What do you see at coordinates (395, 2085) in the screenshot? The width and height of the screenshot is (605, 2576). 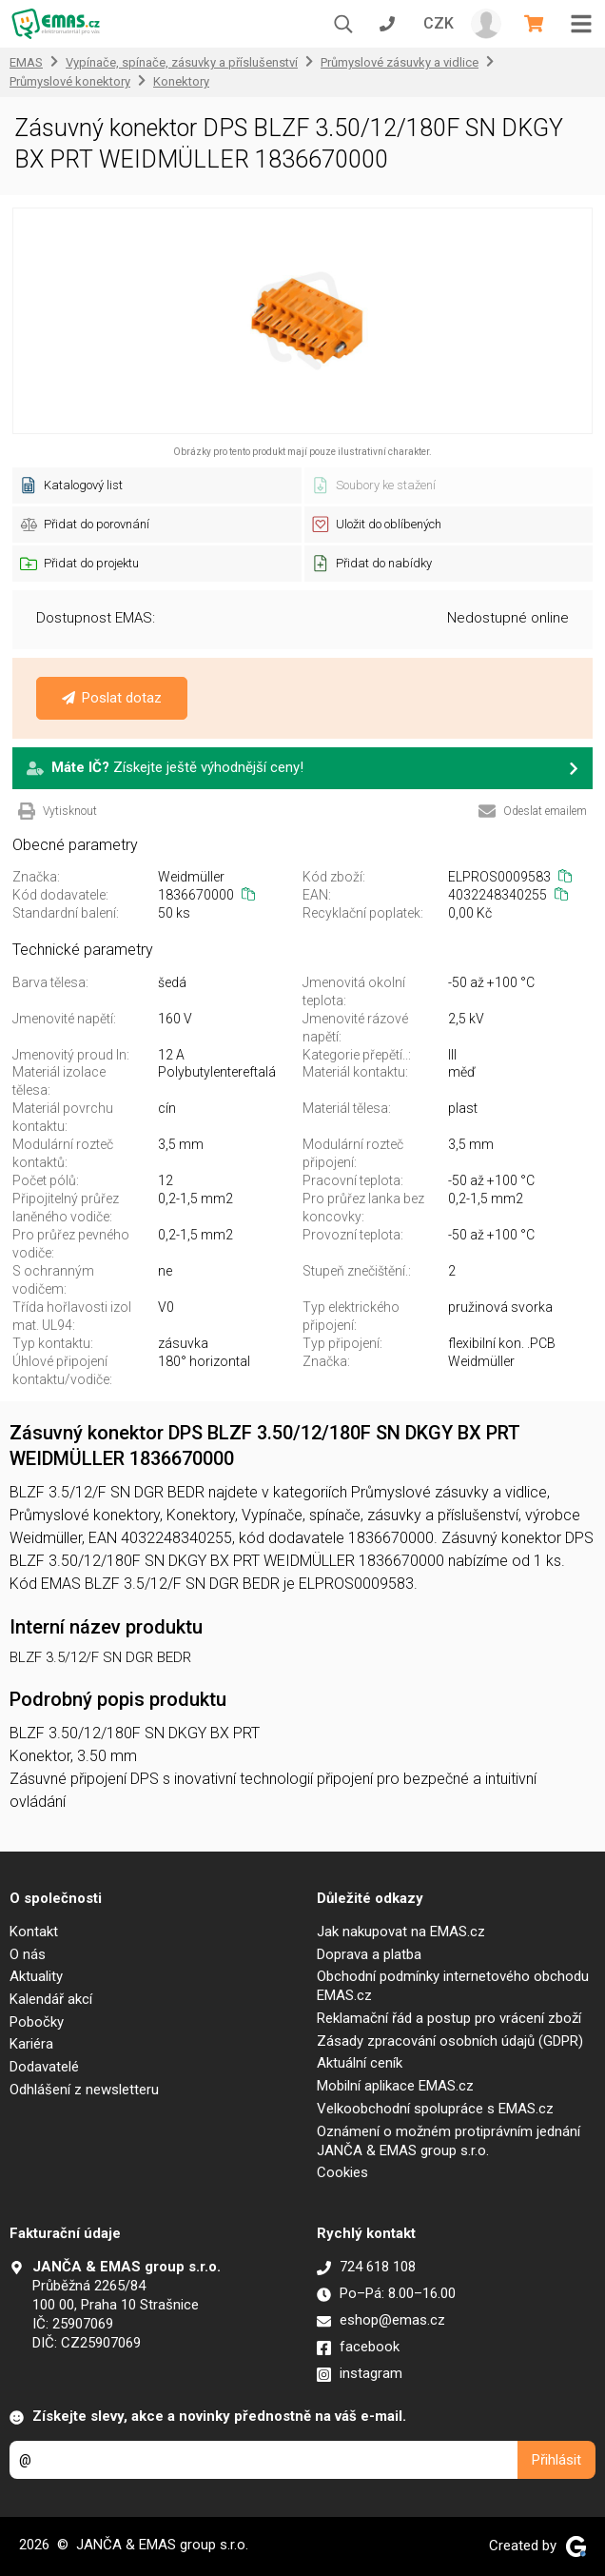 I see `Mobilní aplikace EMAS.cz` at bounding box center [395, 2085].